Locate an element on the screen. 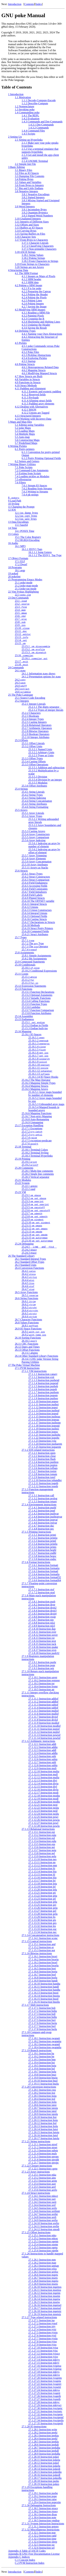 The height and width of the screenshot is (2576, 66). 25.16.1.7 is located at coordinates (38, 1055).